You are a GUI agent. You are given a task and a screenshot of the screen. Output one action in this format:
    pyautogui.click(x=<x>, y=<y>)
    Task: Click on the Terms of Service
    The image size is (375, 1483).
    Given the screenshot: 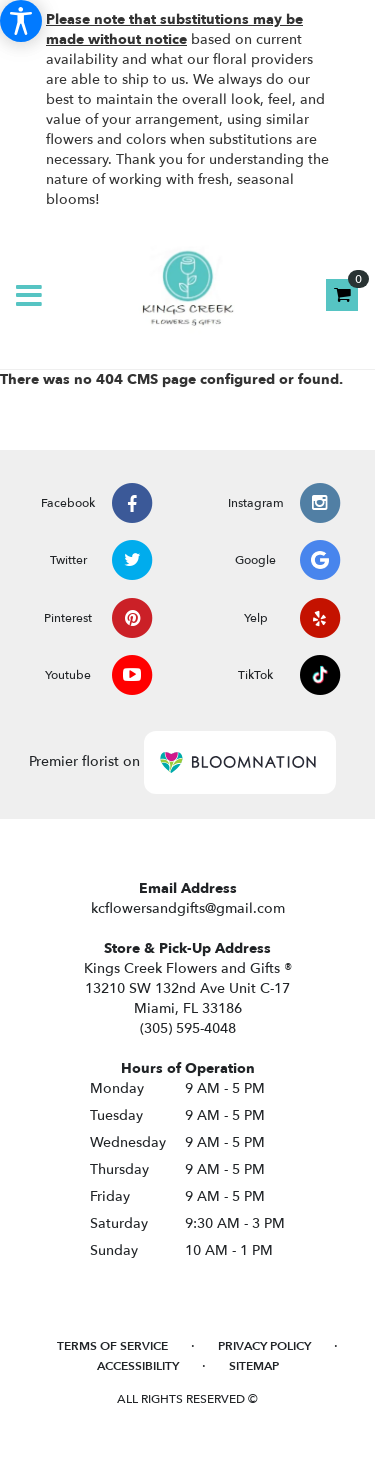 What is the action you would take?
    pyautogui.click(x=112, y=1346)
    